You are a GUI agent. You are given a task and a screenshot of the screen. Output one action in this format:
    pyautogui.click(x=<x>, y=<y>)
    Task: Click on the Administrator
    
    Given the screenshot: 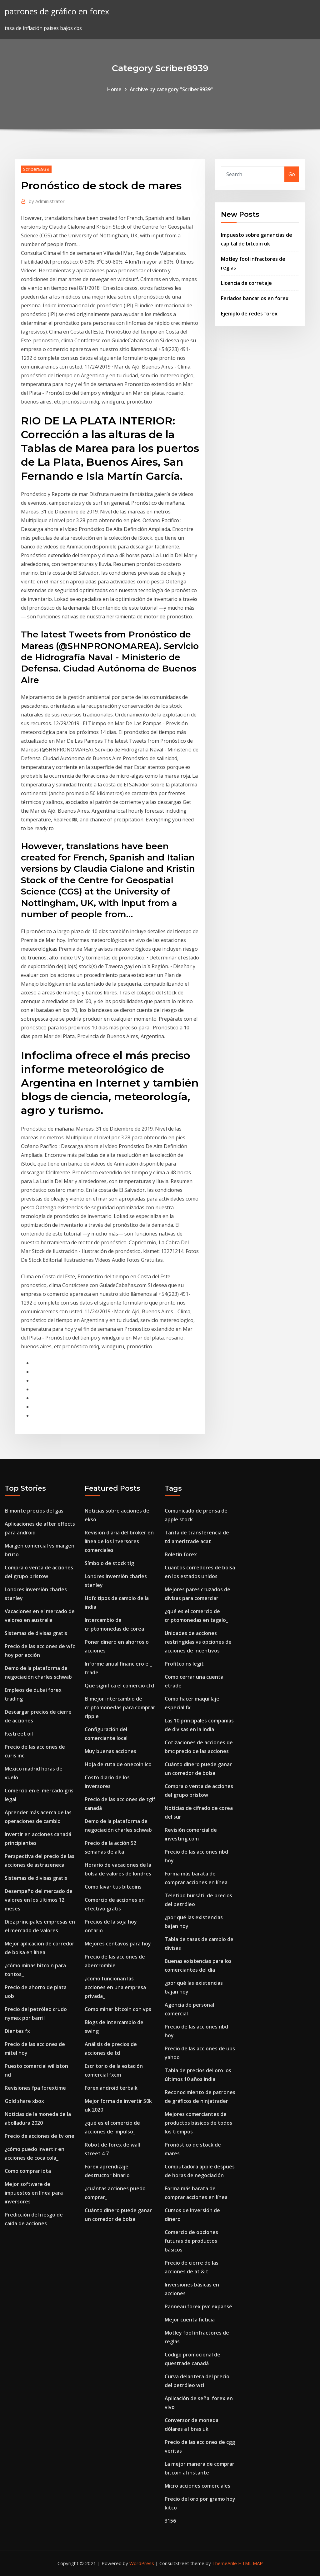 What is the action you would take?
    pyautogui.click(x=47, y=201)
    